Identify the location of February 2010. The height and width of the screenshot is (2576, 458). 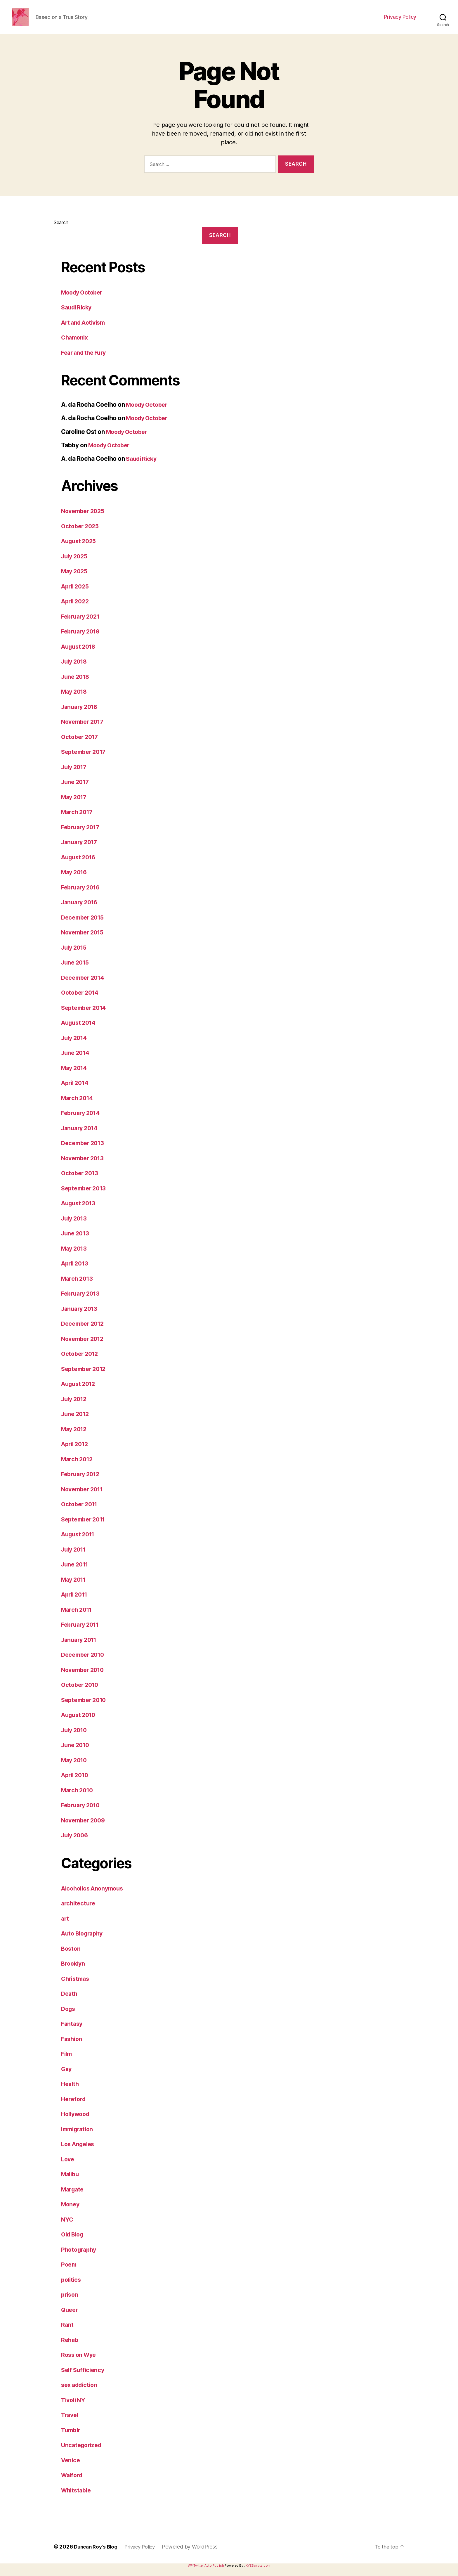
(82, 1813).